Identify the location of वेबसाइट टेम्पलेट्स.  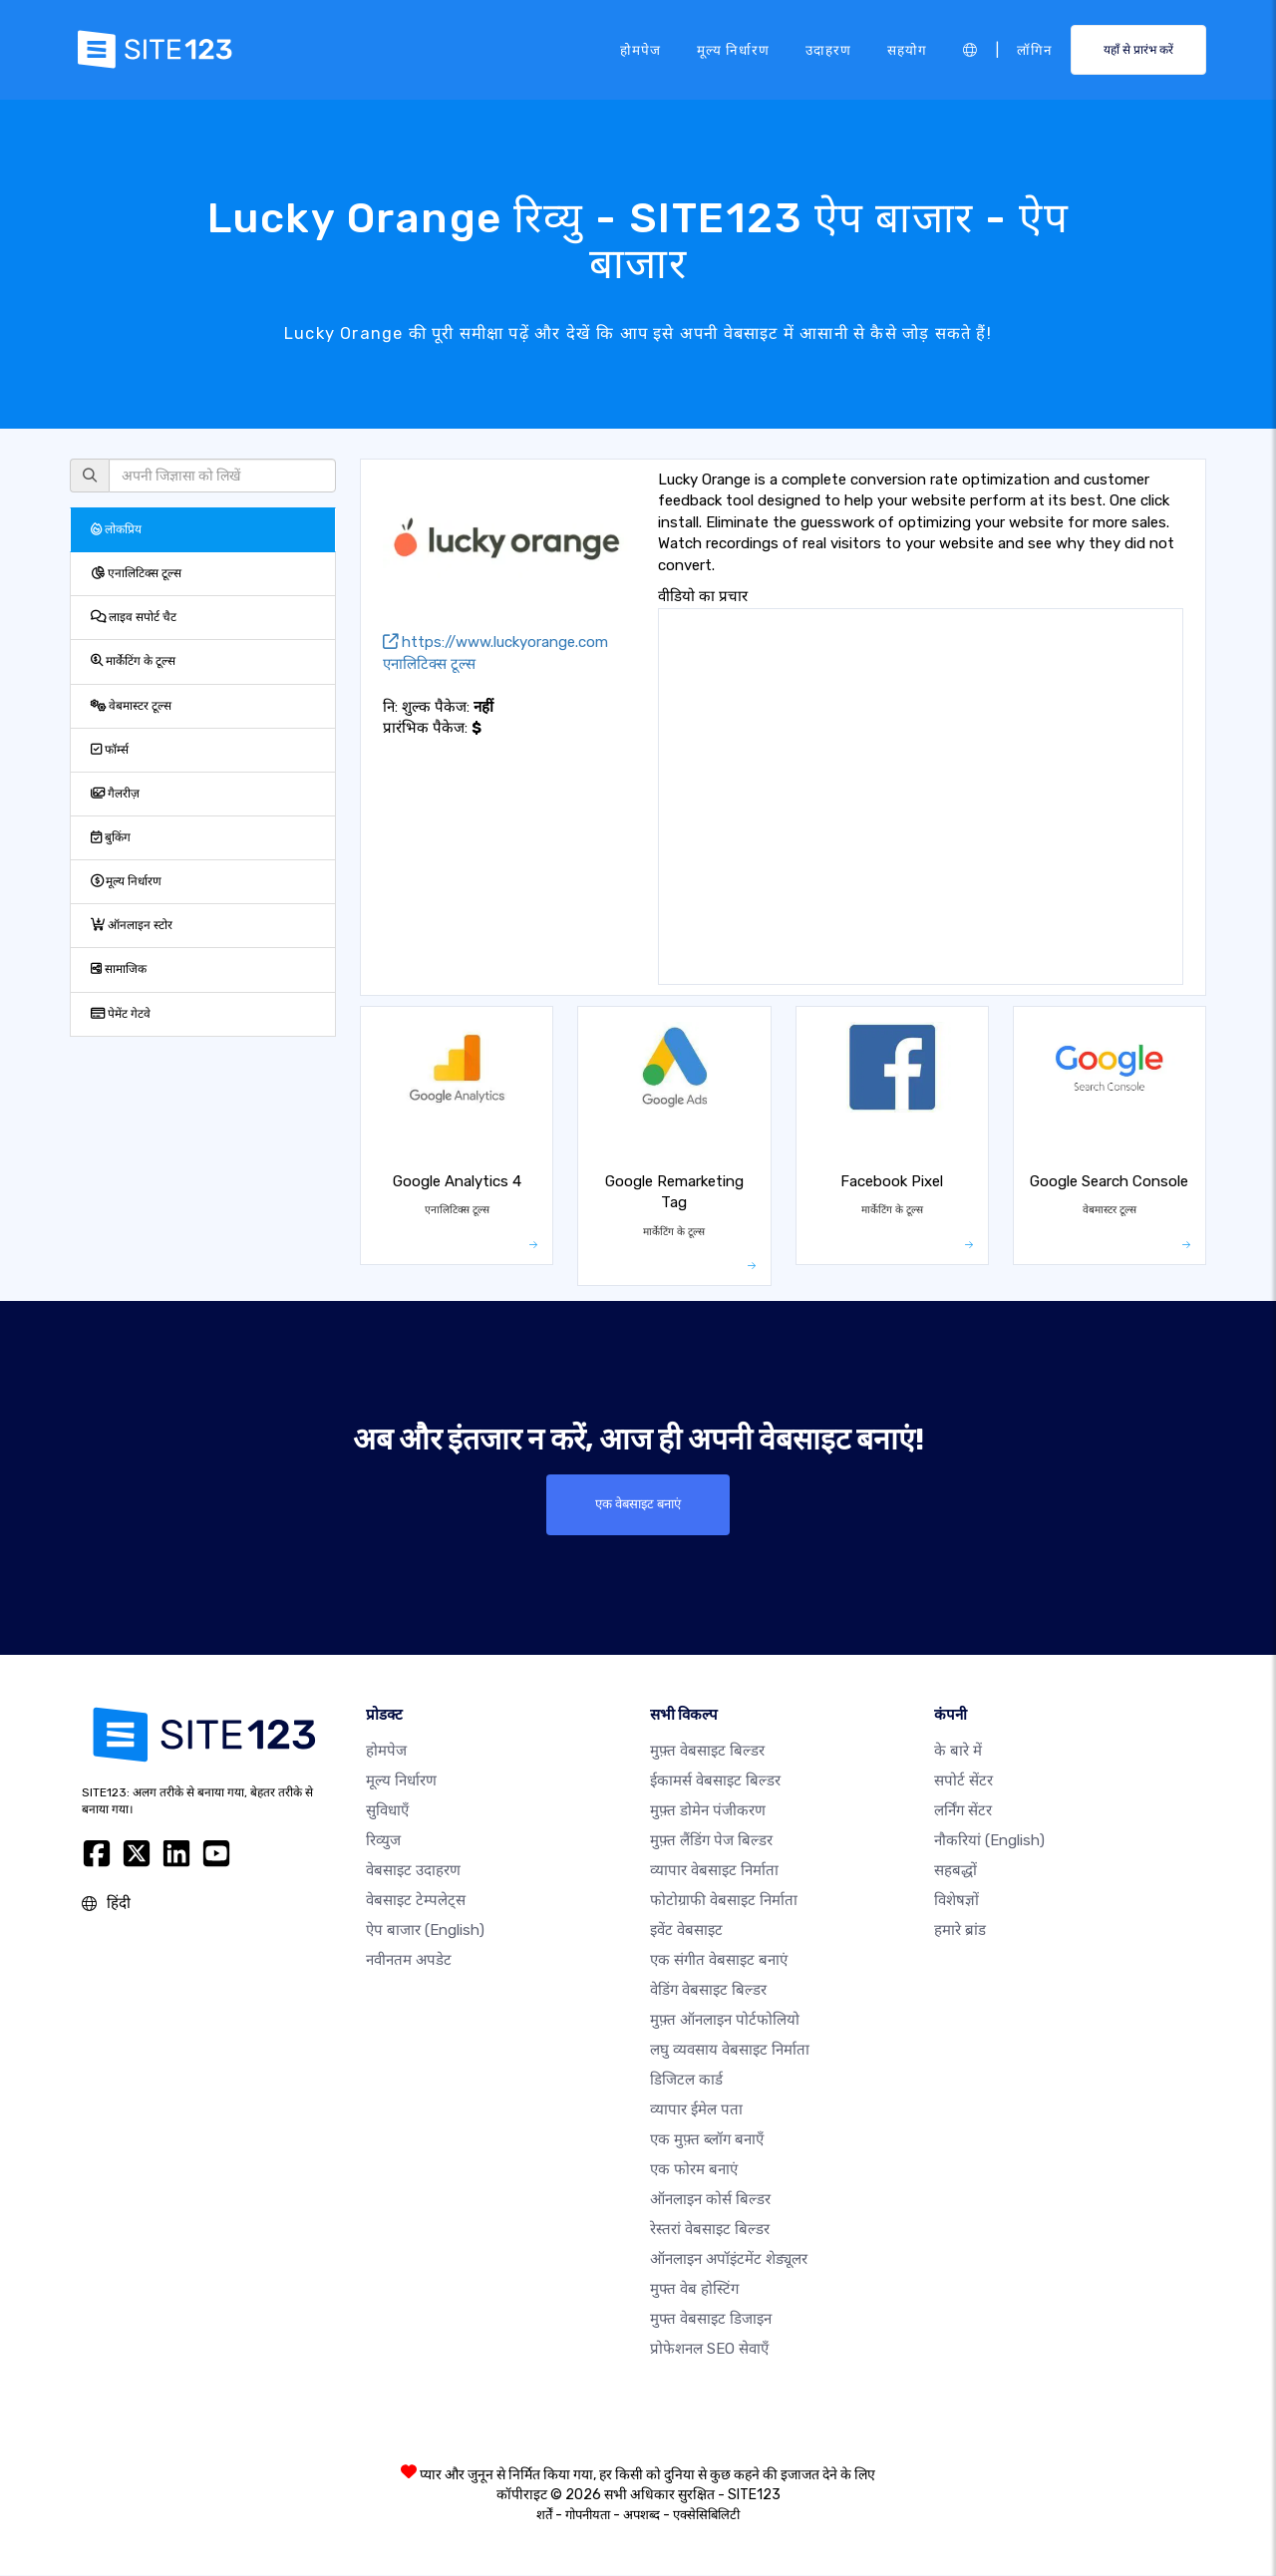
(416, 1901).